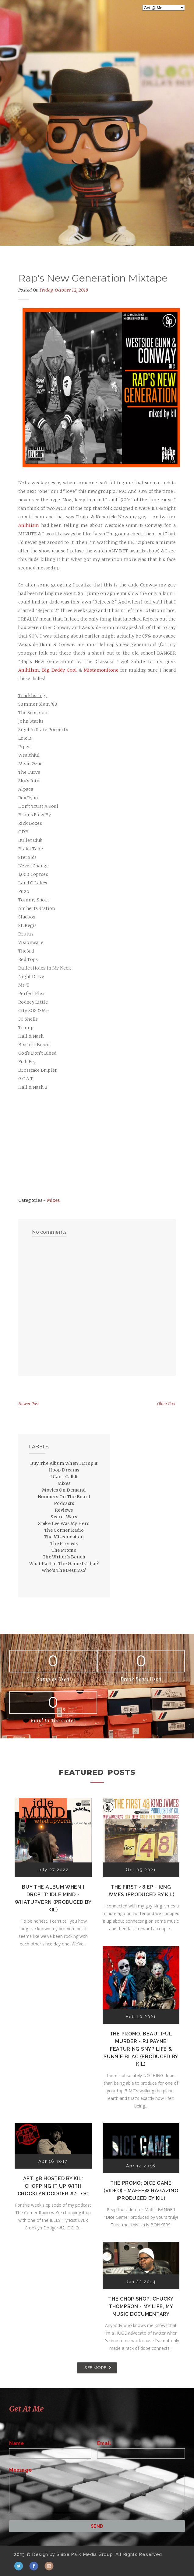 This screenshot has height=2576, width=194. I want to click on The Miseducation, so click(64, 1537).